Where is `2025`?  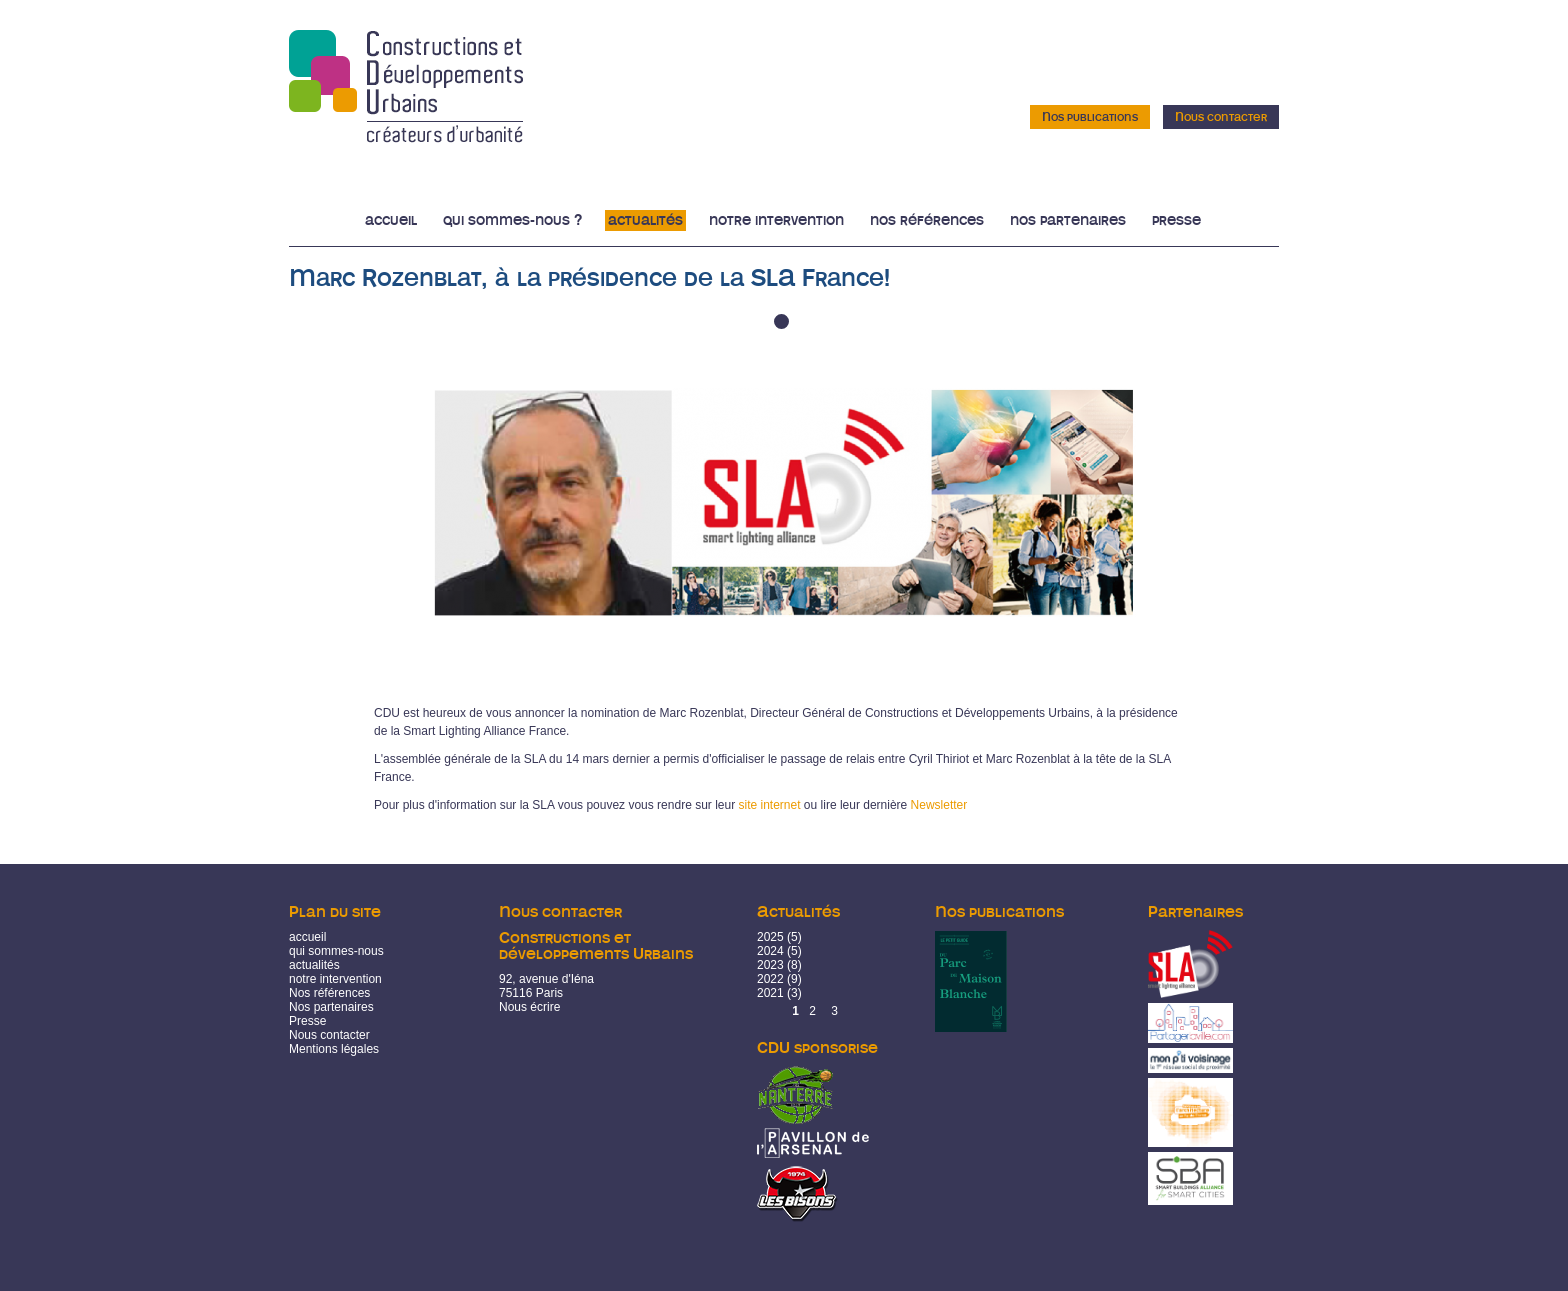 2025 is located at coordinates (770, 937).